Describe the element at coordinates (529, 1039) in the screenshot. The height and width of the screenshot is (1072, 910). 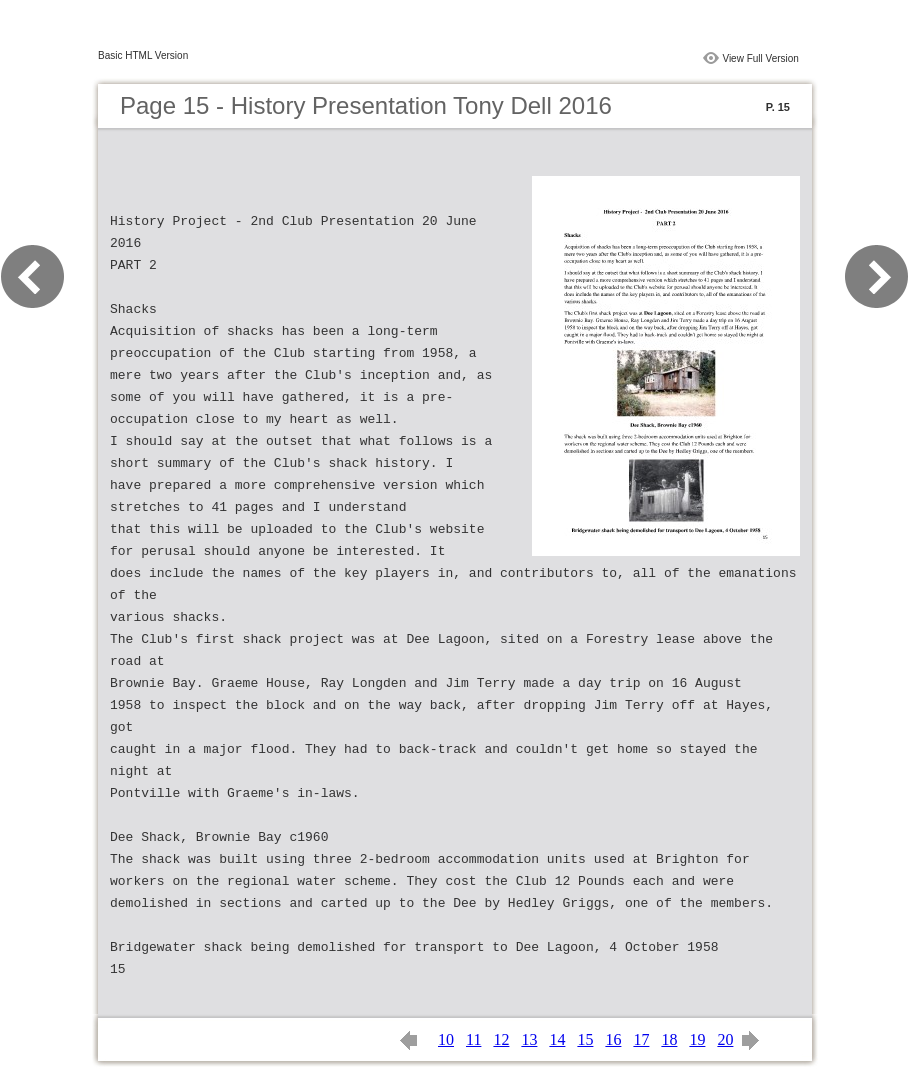
I see `13` at that location.